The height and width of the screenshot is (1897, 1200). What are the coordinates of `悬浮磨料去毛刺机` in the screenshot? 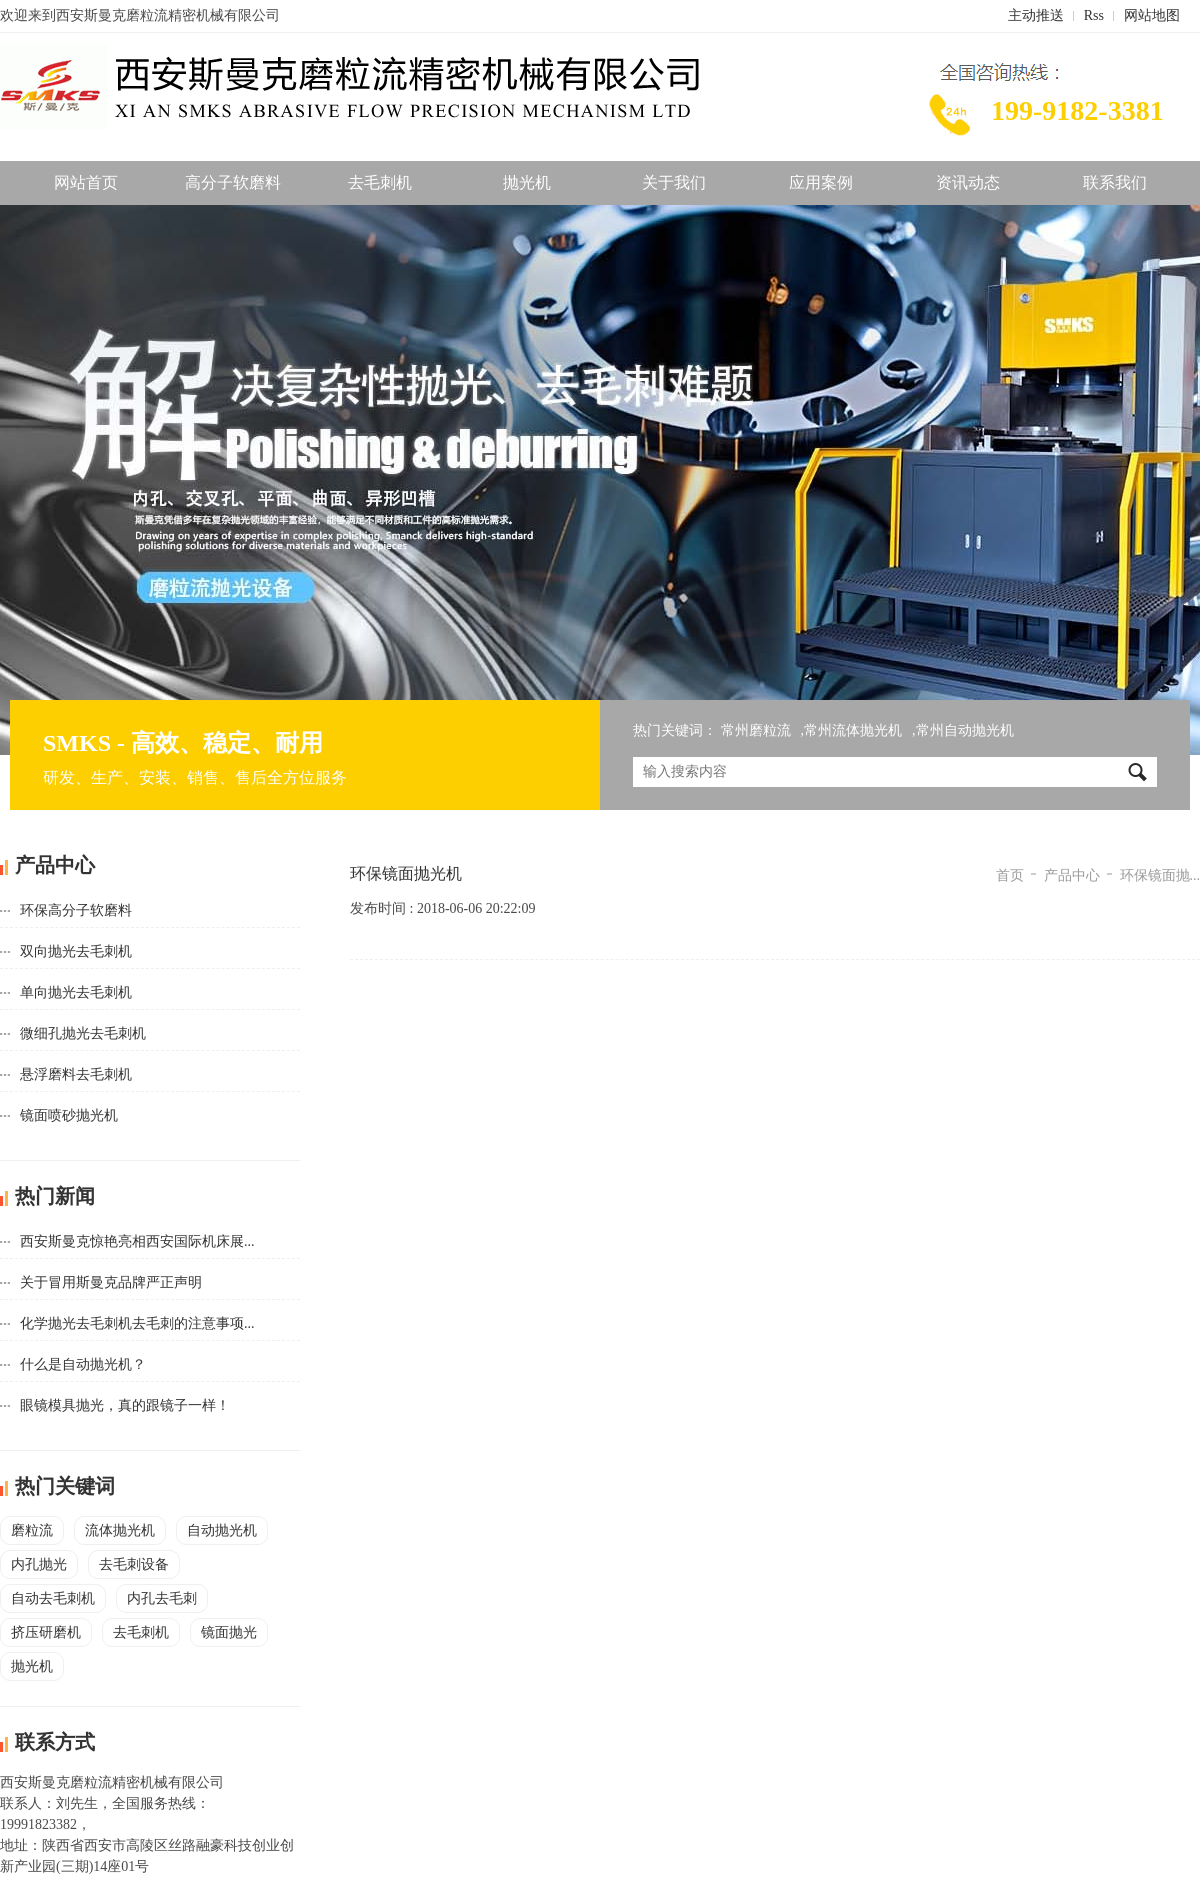 It's located at (76, 1074).